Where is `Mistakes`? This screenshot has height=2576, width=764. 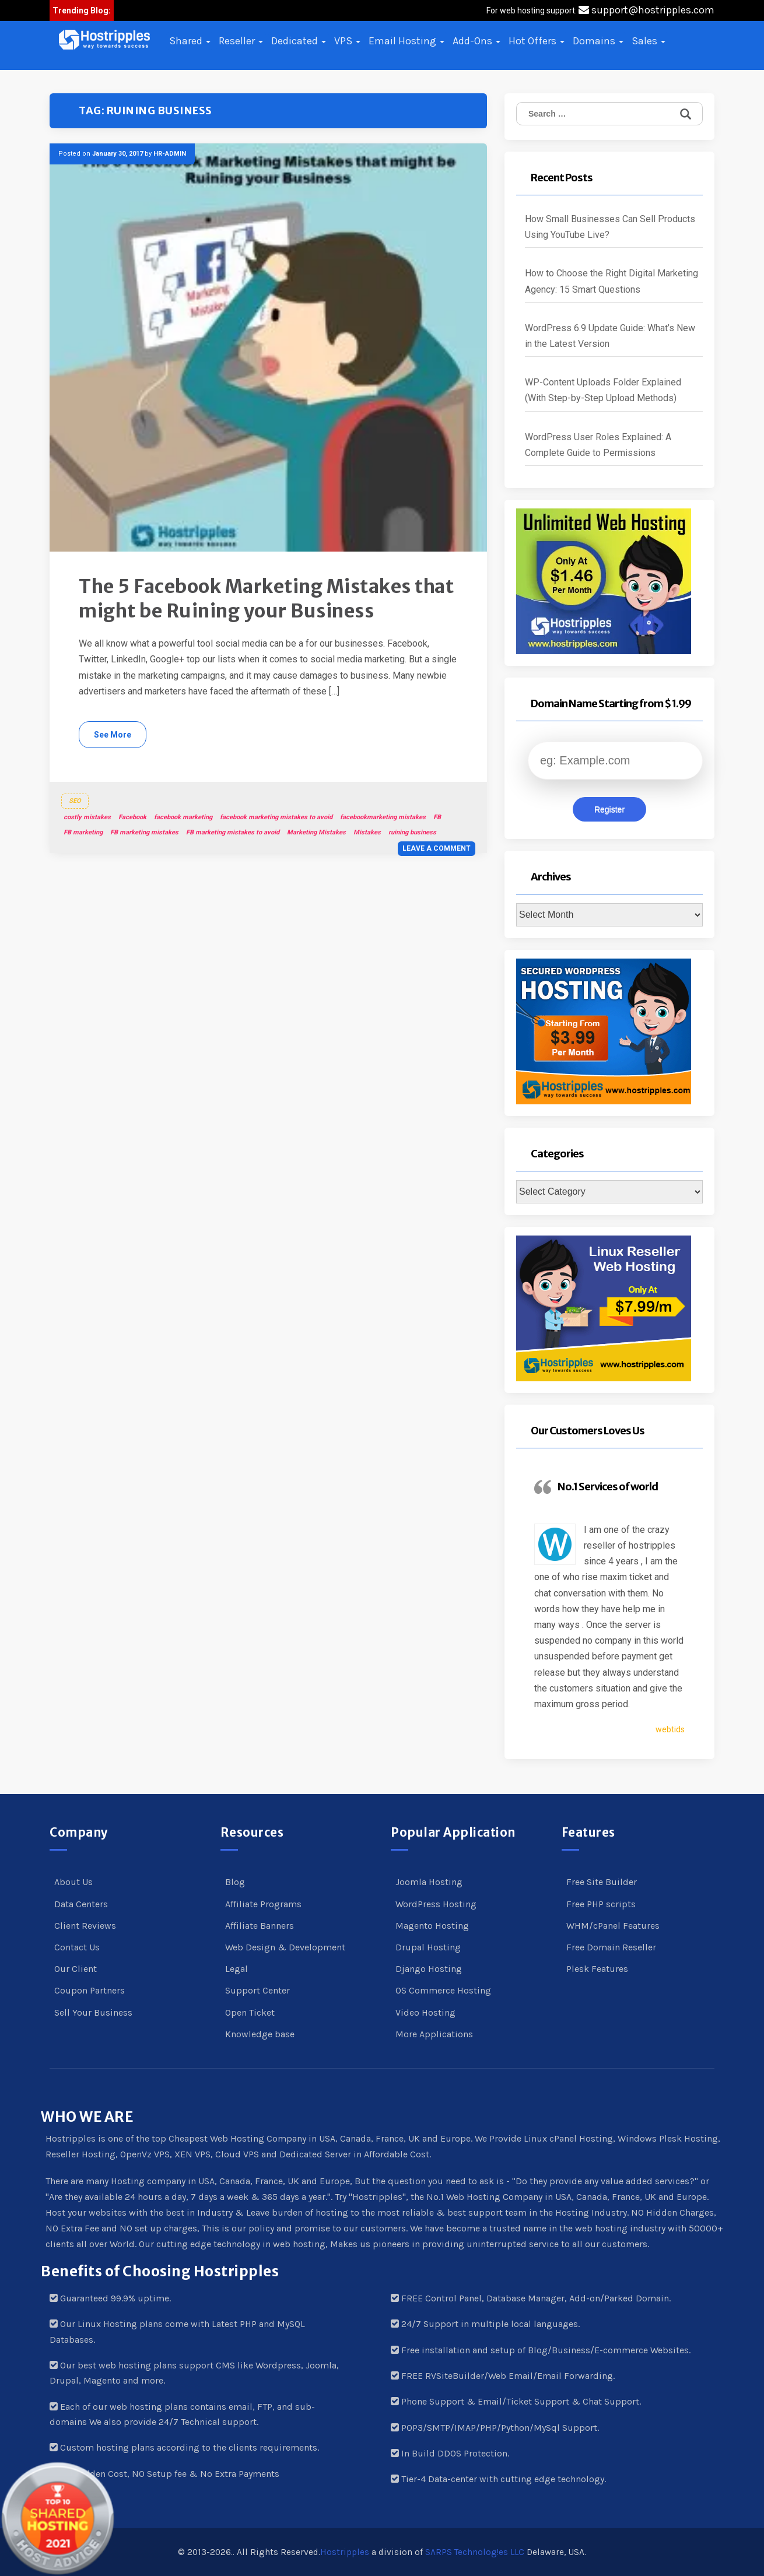 Mistakes is located at coordinates (367, 832).